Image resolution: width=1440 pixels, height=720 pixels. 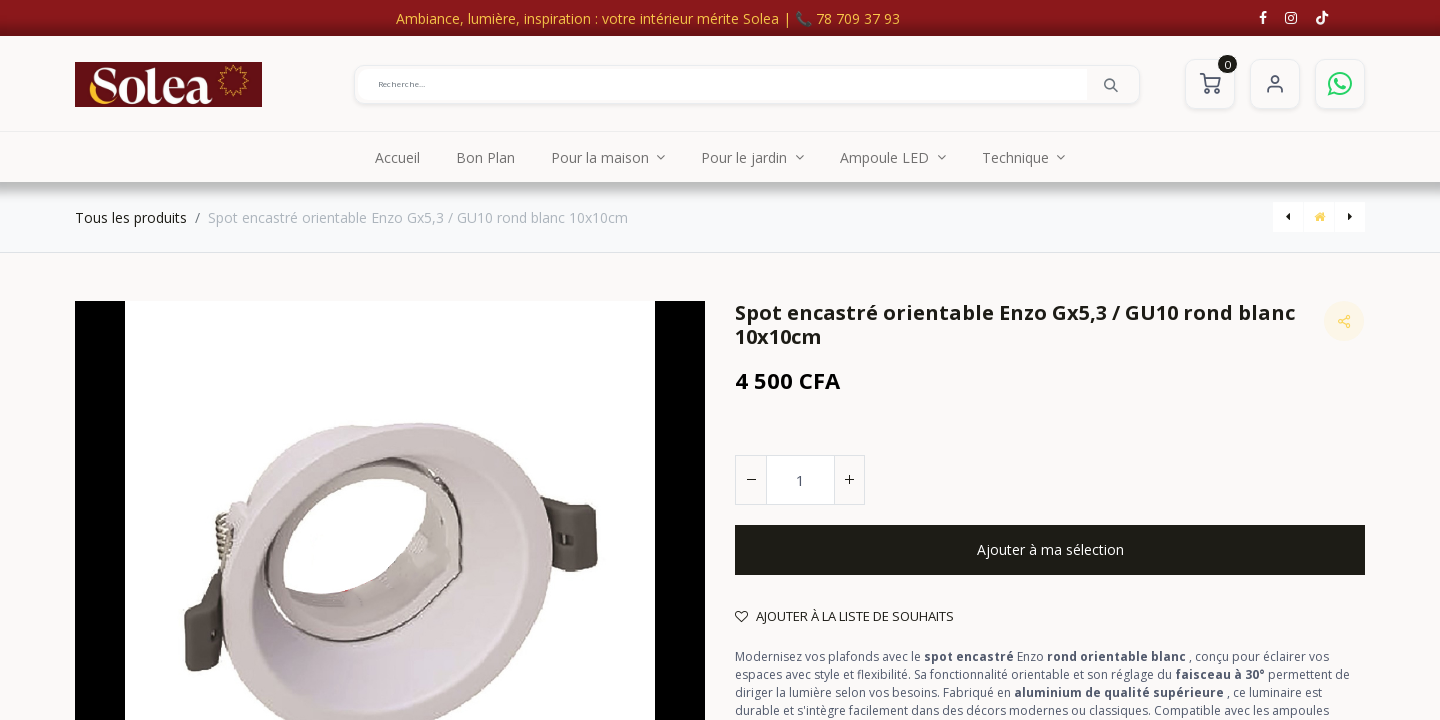 I want to click on [Supprimer], so click(x=751, y=480).